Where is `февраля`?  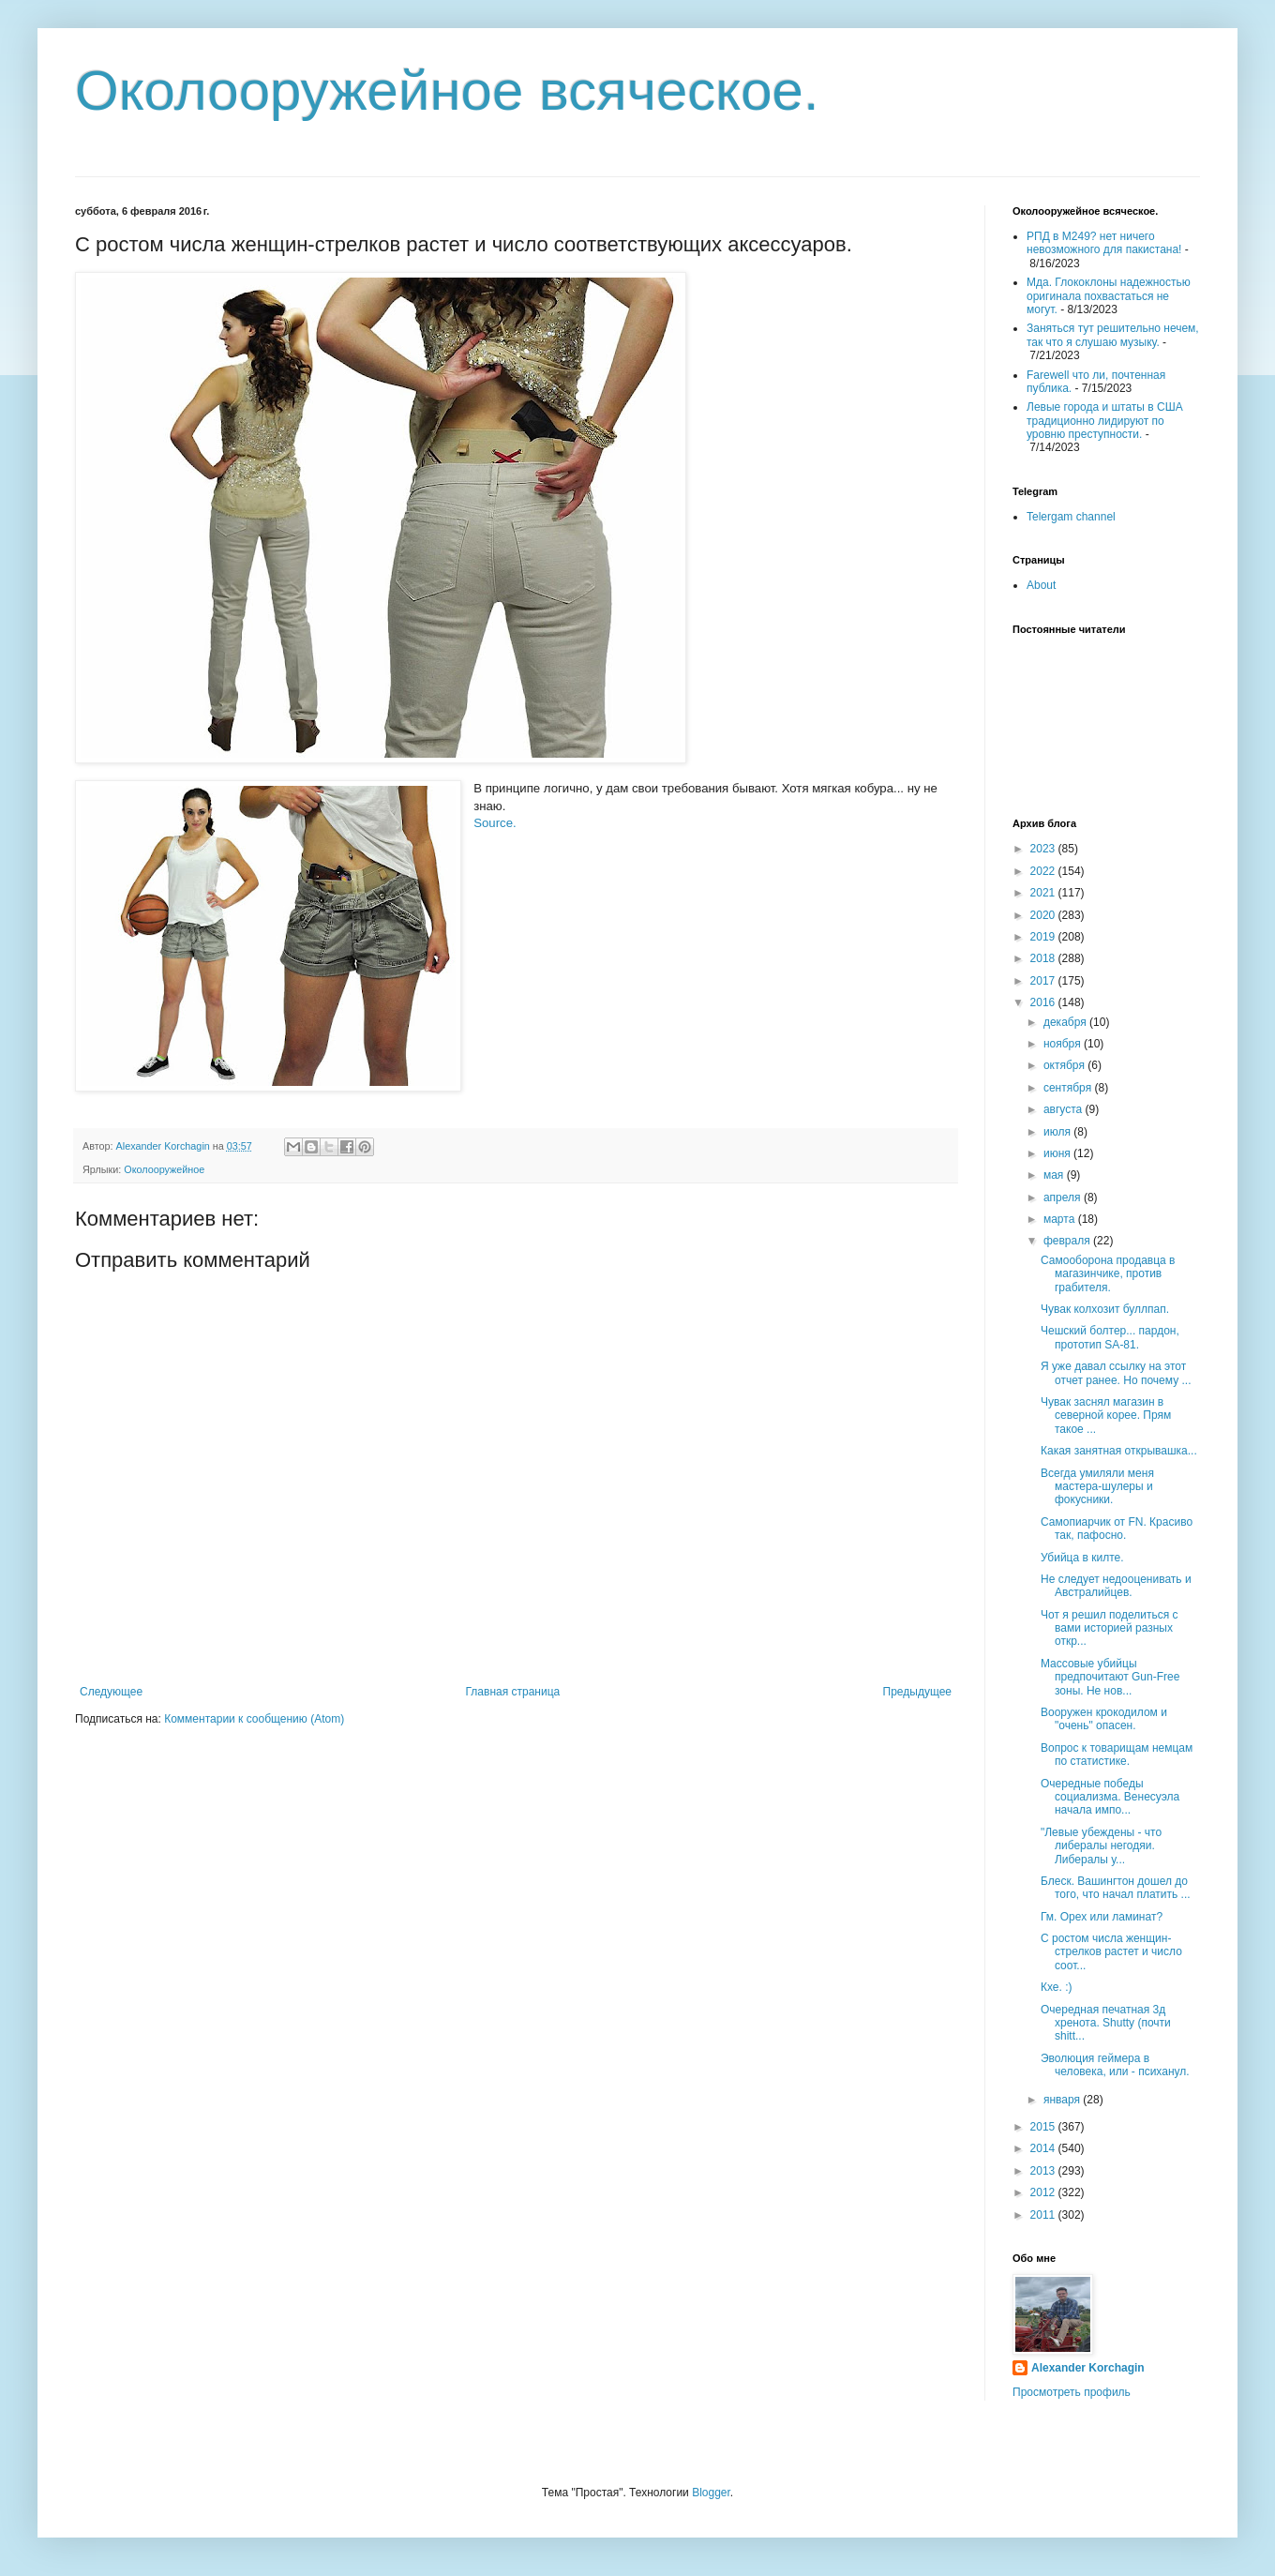 февраля is located at coordinates (1068, 1240).